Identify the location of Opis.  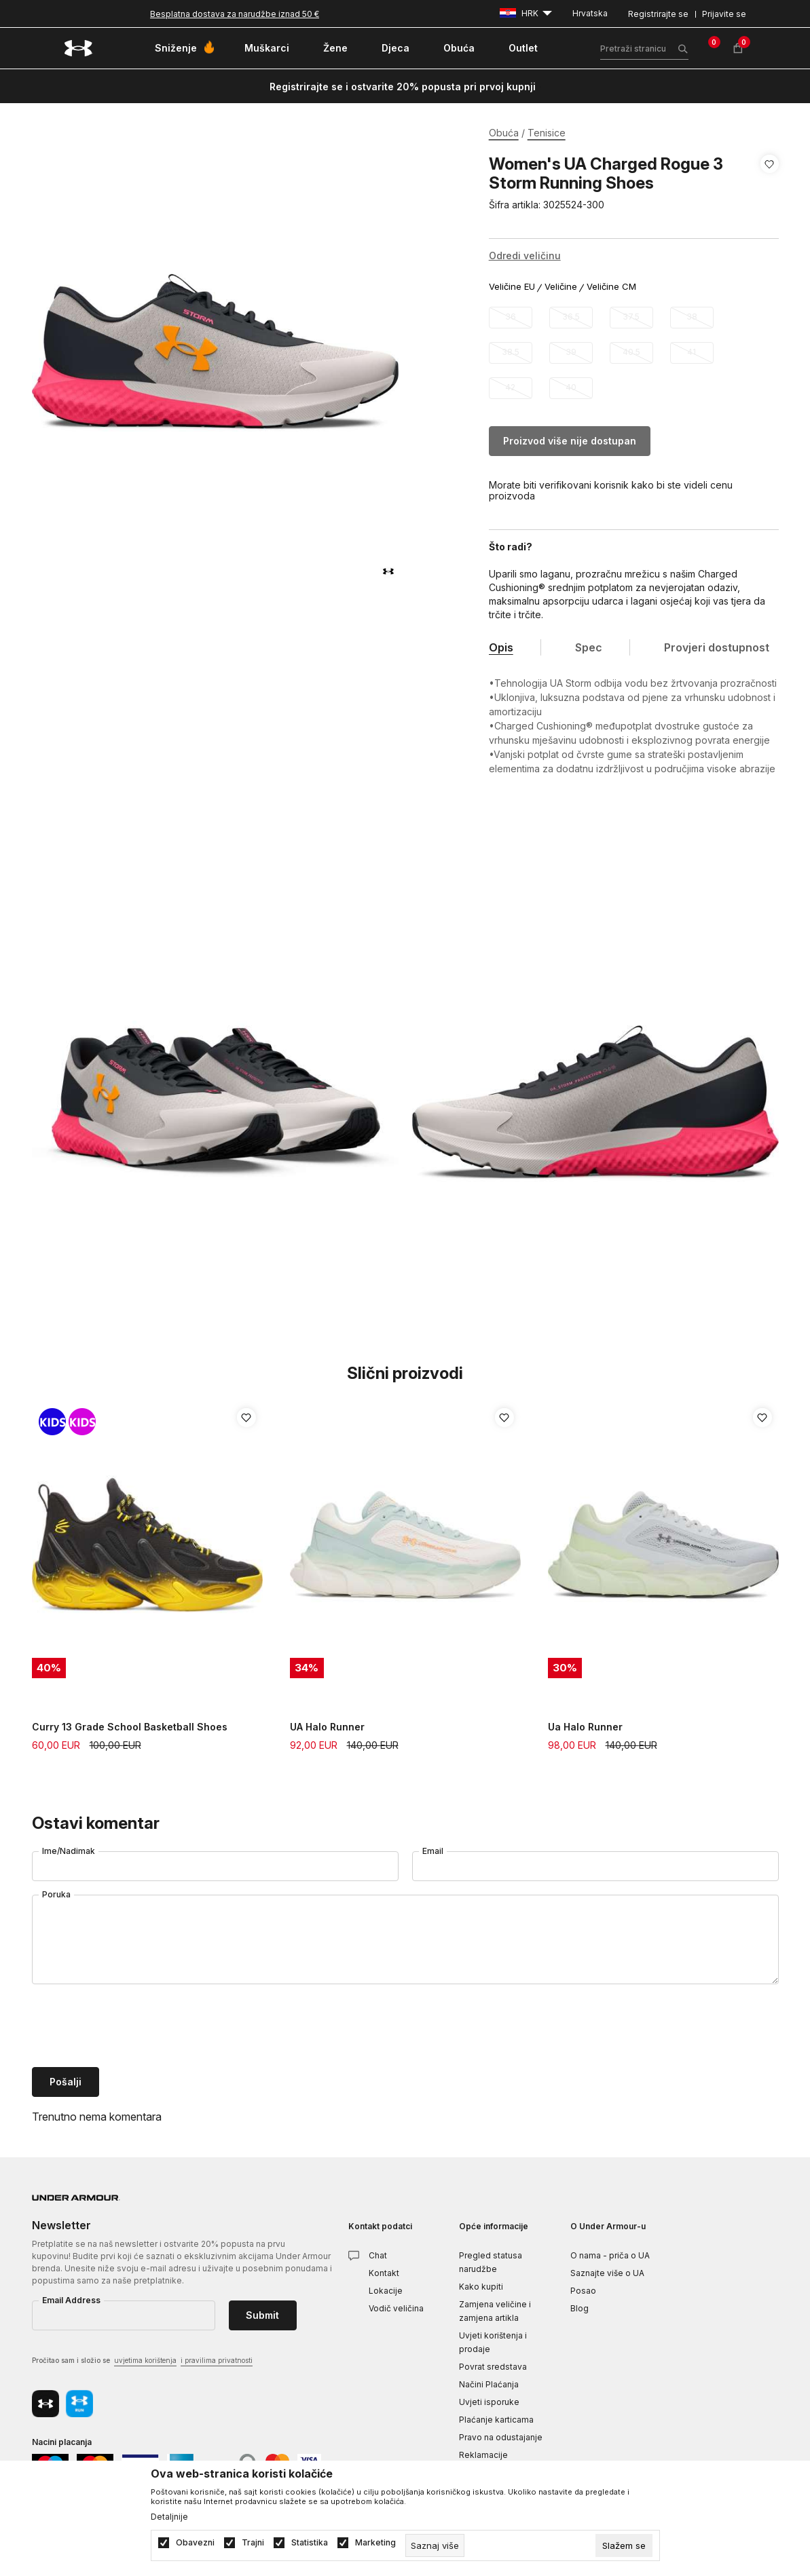
(501, 647).